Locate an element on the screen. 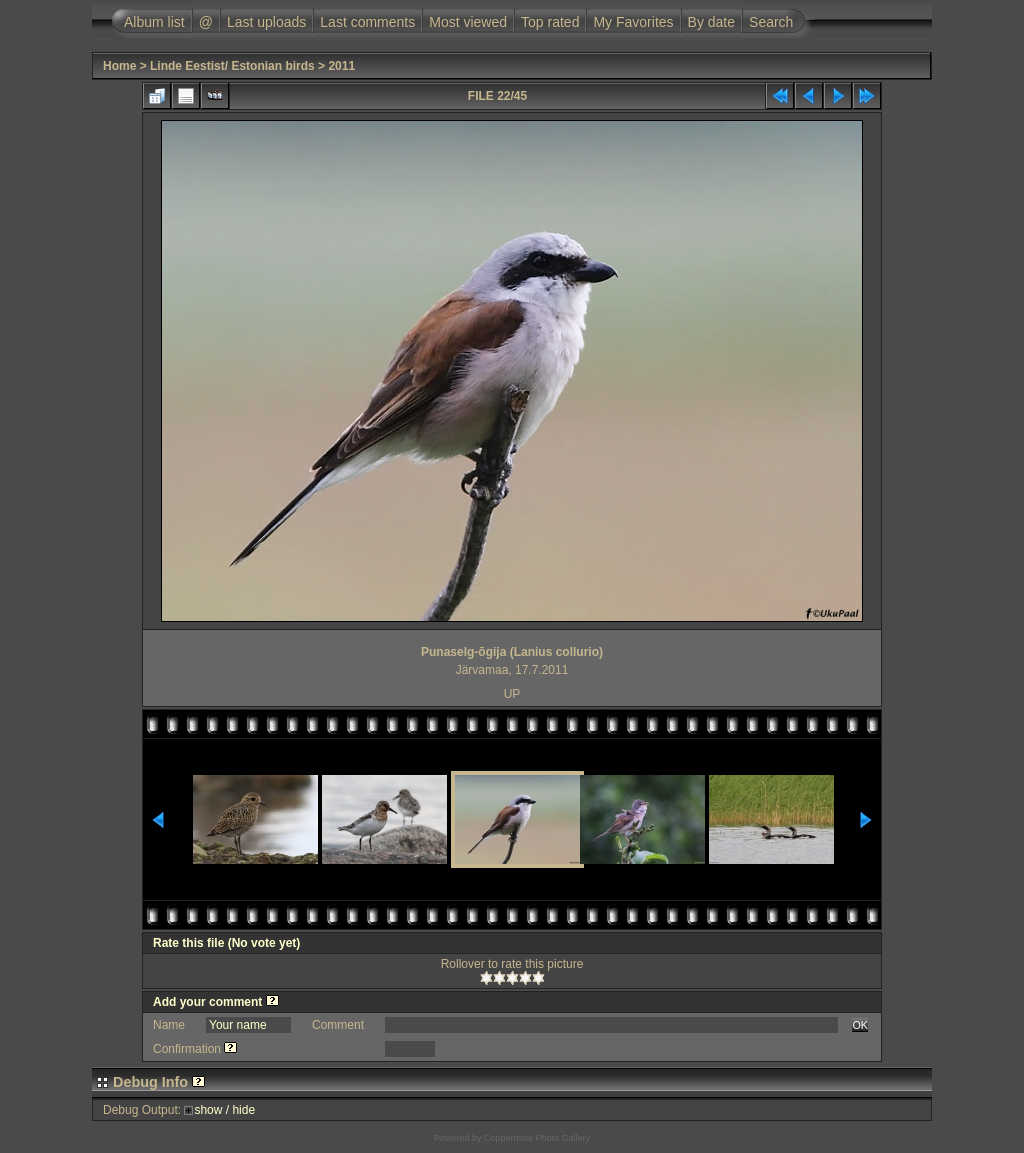  By date is located at coordinates (711, 22).